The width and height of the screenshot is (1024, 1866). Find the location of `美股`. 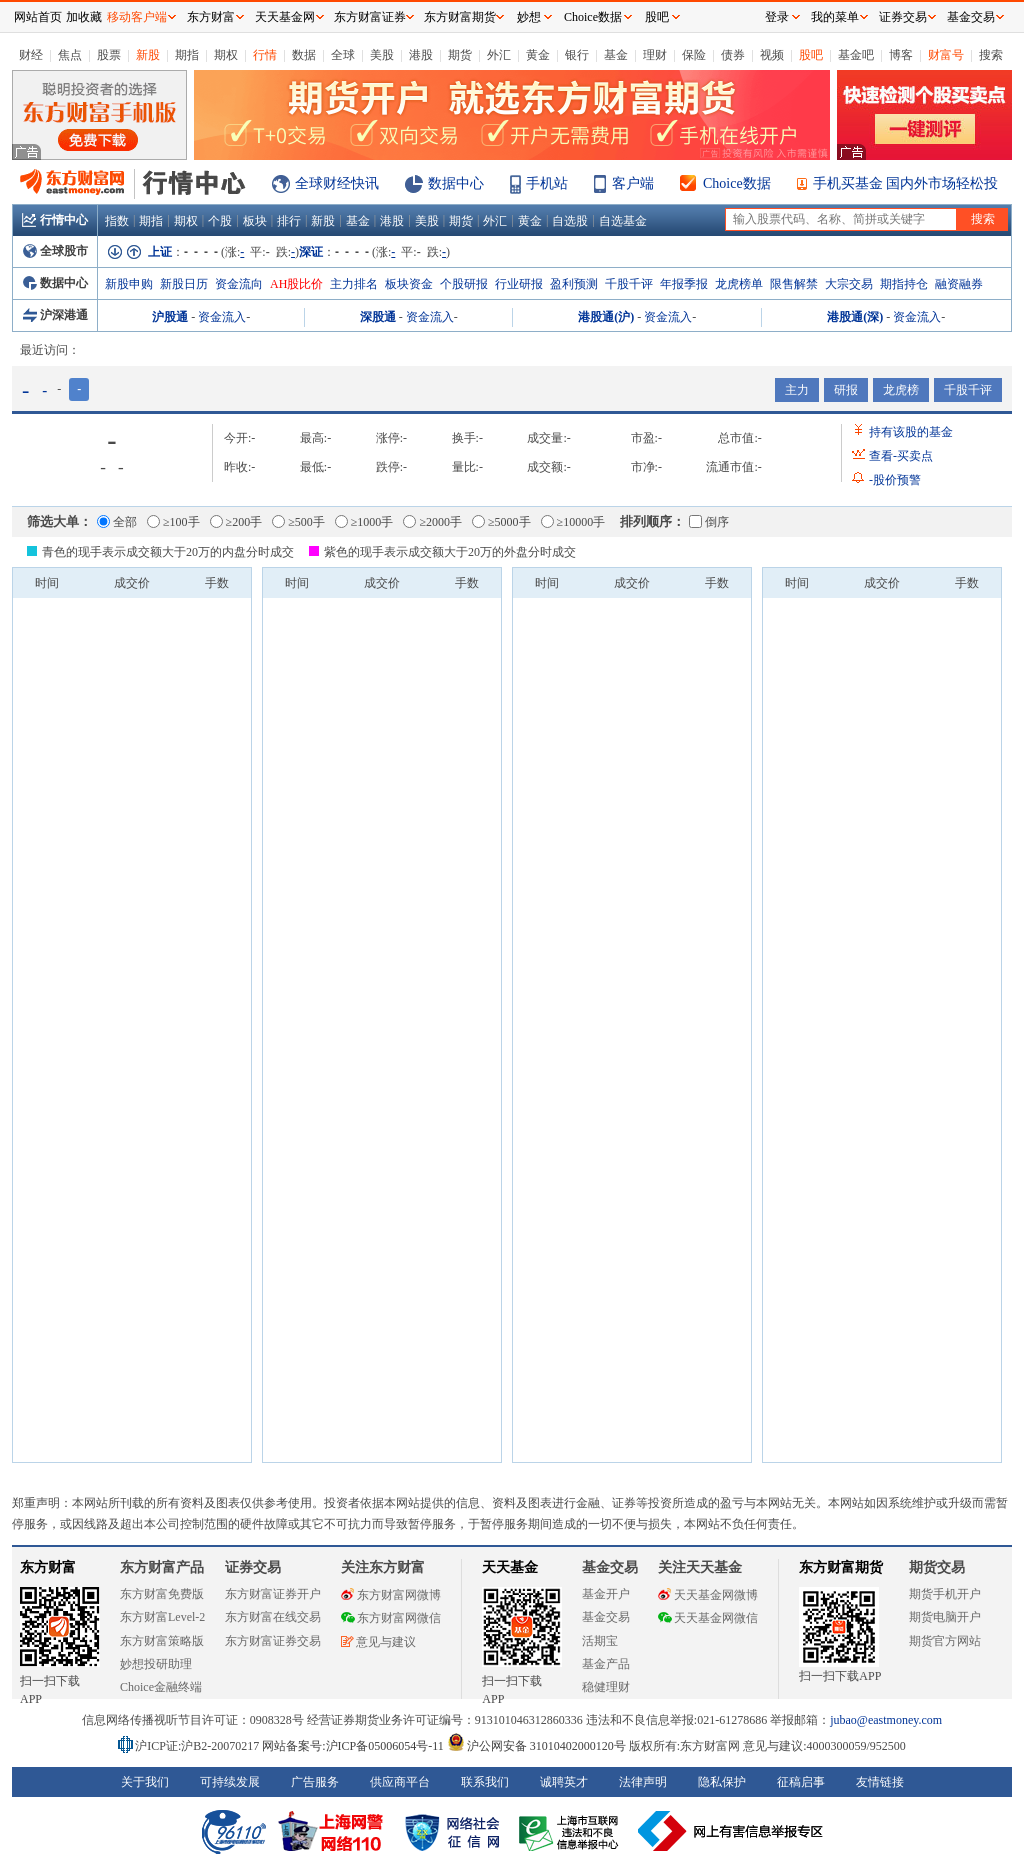

美股 is located at coordinates (382, 55).